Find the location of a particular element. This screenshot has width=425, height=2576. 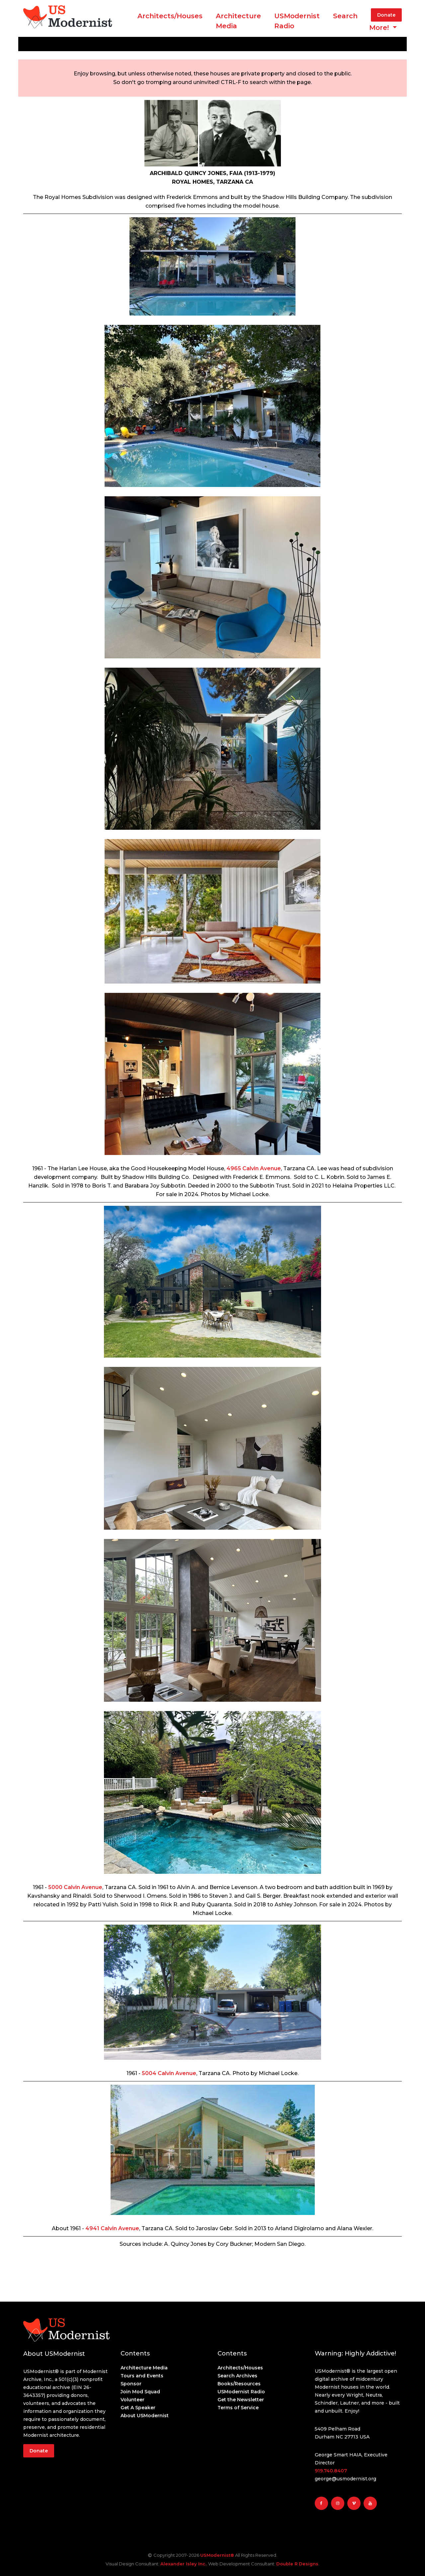

5004 Calvin Avenue is located at coordinates (169, 2073).